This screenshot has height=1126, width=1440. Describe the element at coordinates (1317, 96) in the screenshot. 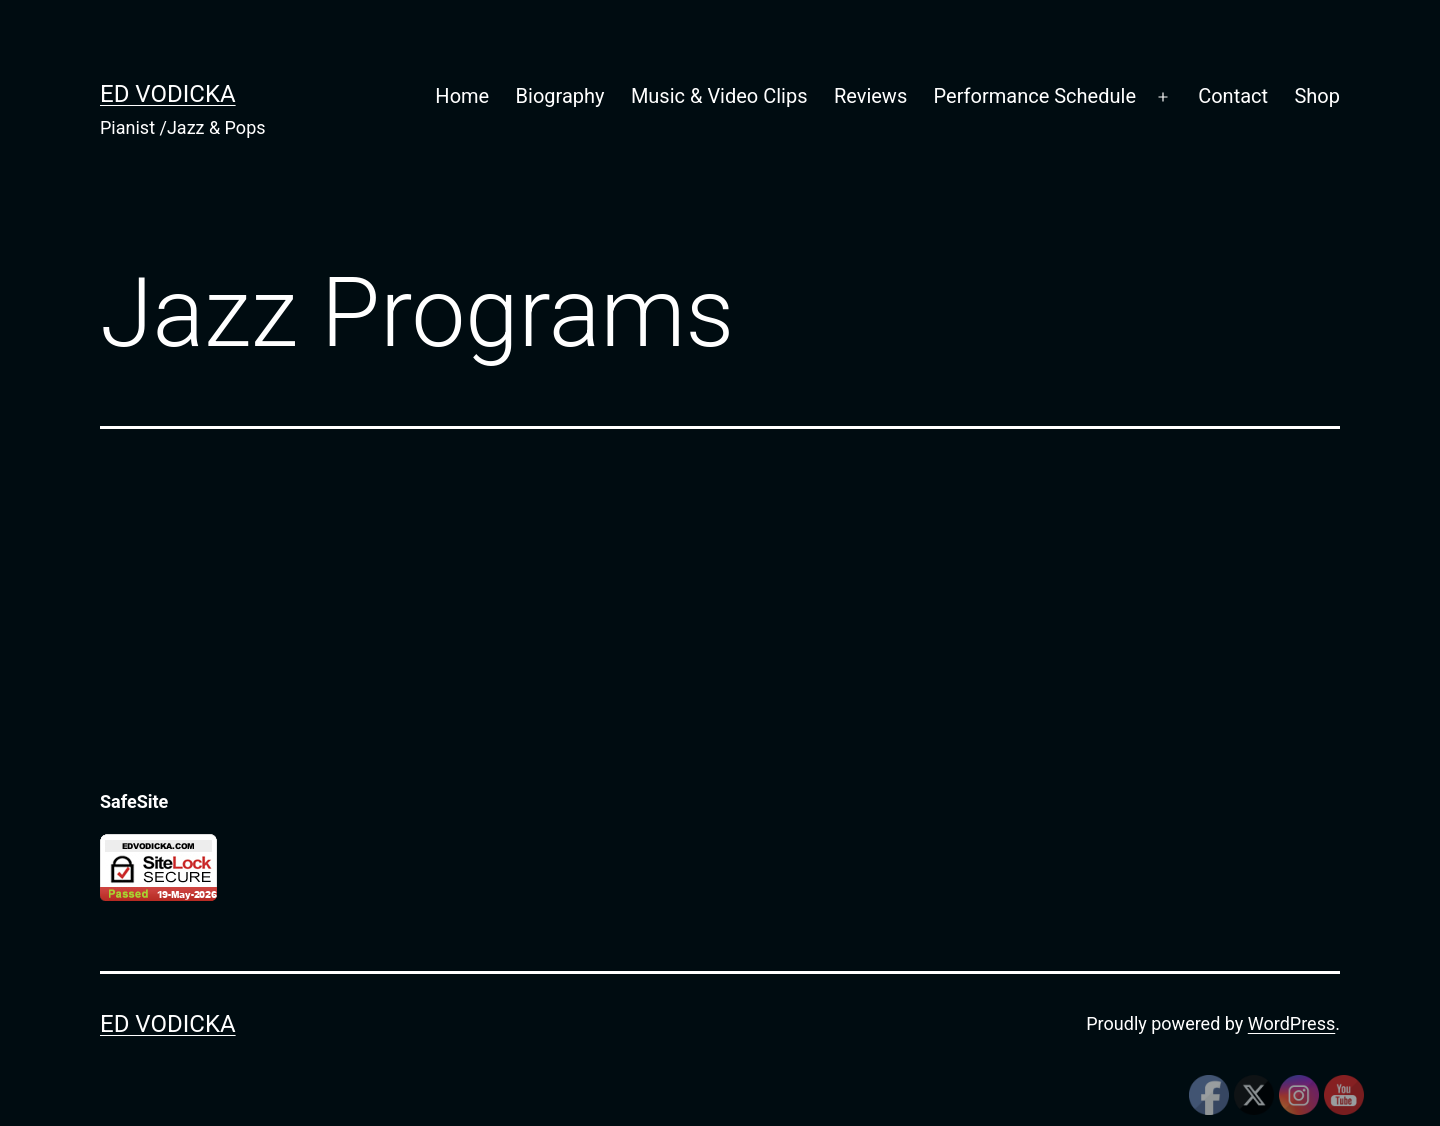

I see `Shop` at that location.